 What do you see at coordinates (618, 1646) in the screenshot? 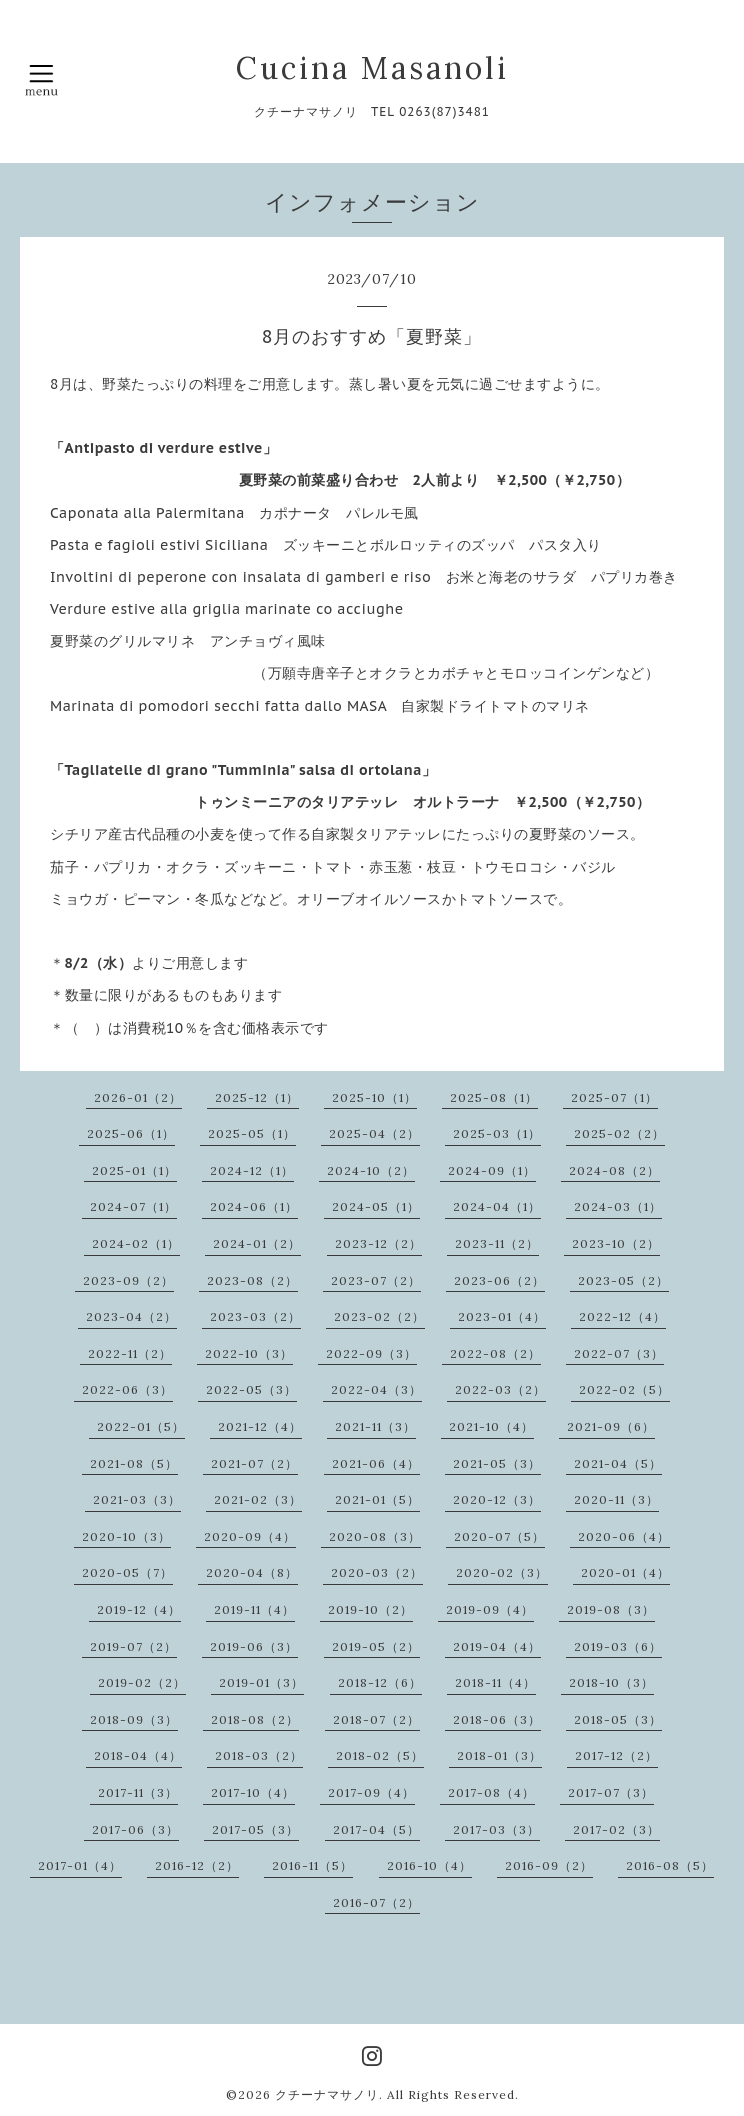
I see `2019-03（6）` at bounding box center [618, 1646].